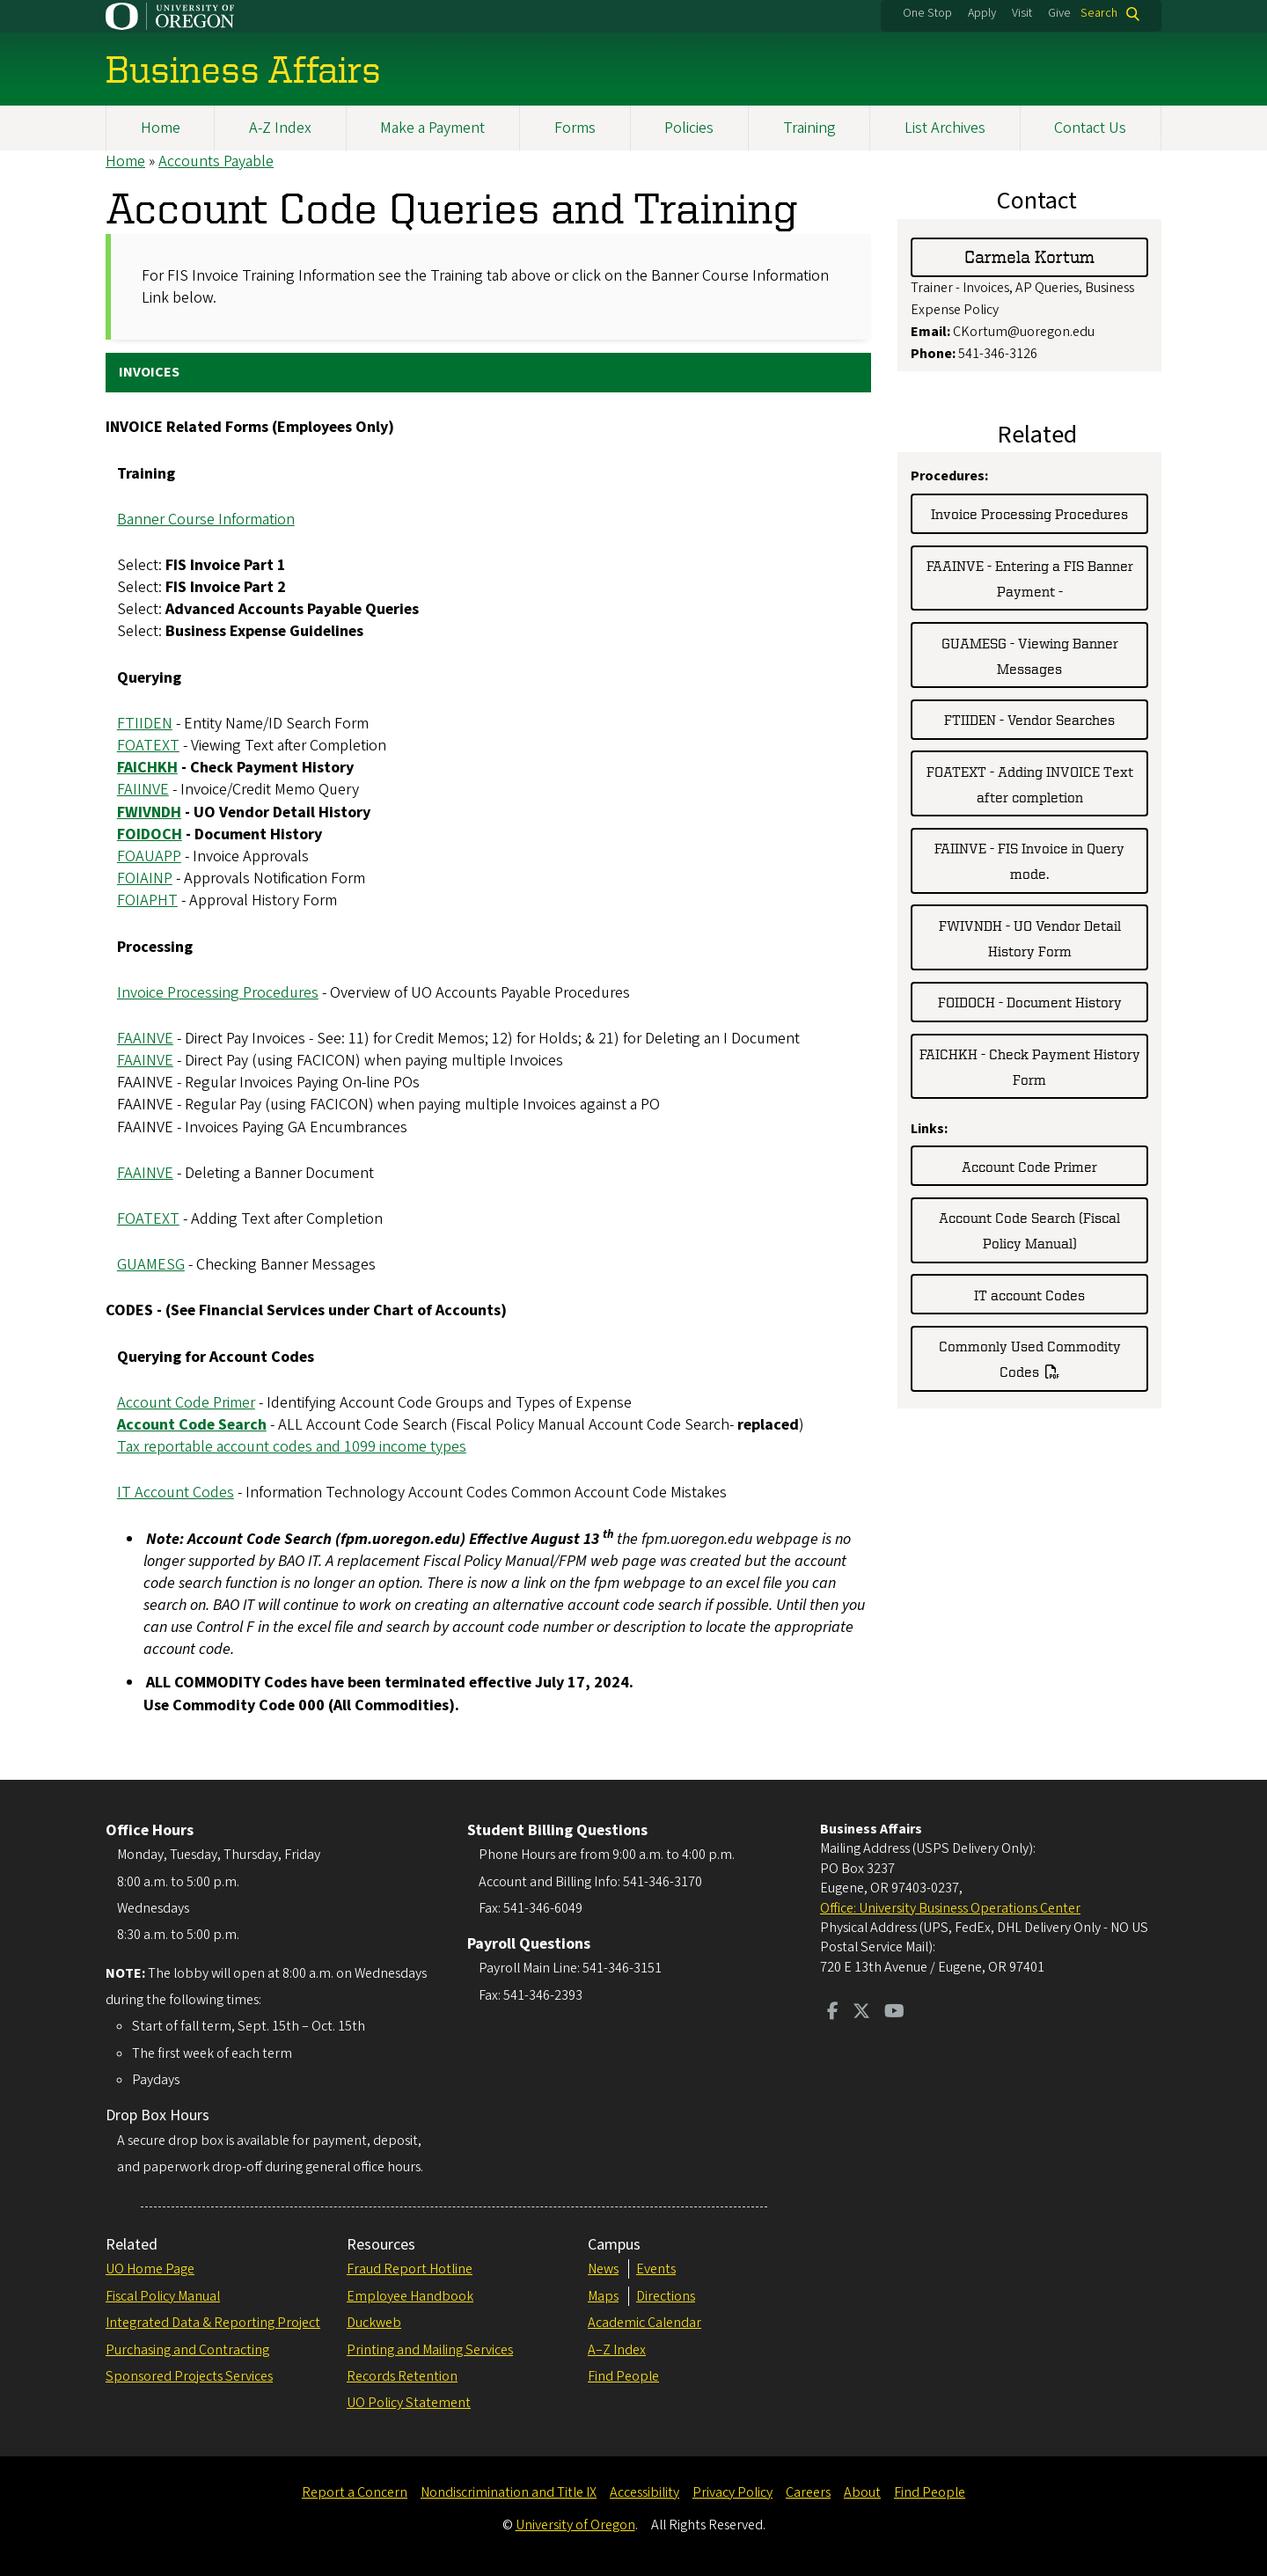 The image size is (1267, 2576). Describe the element at coordinates (894, 2013) in the screenshot. I see `[Visit us on Youtube]` at that location.